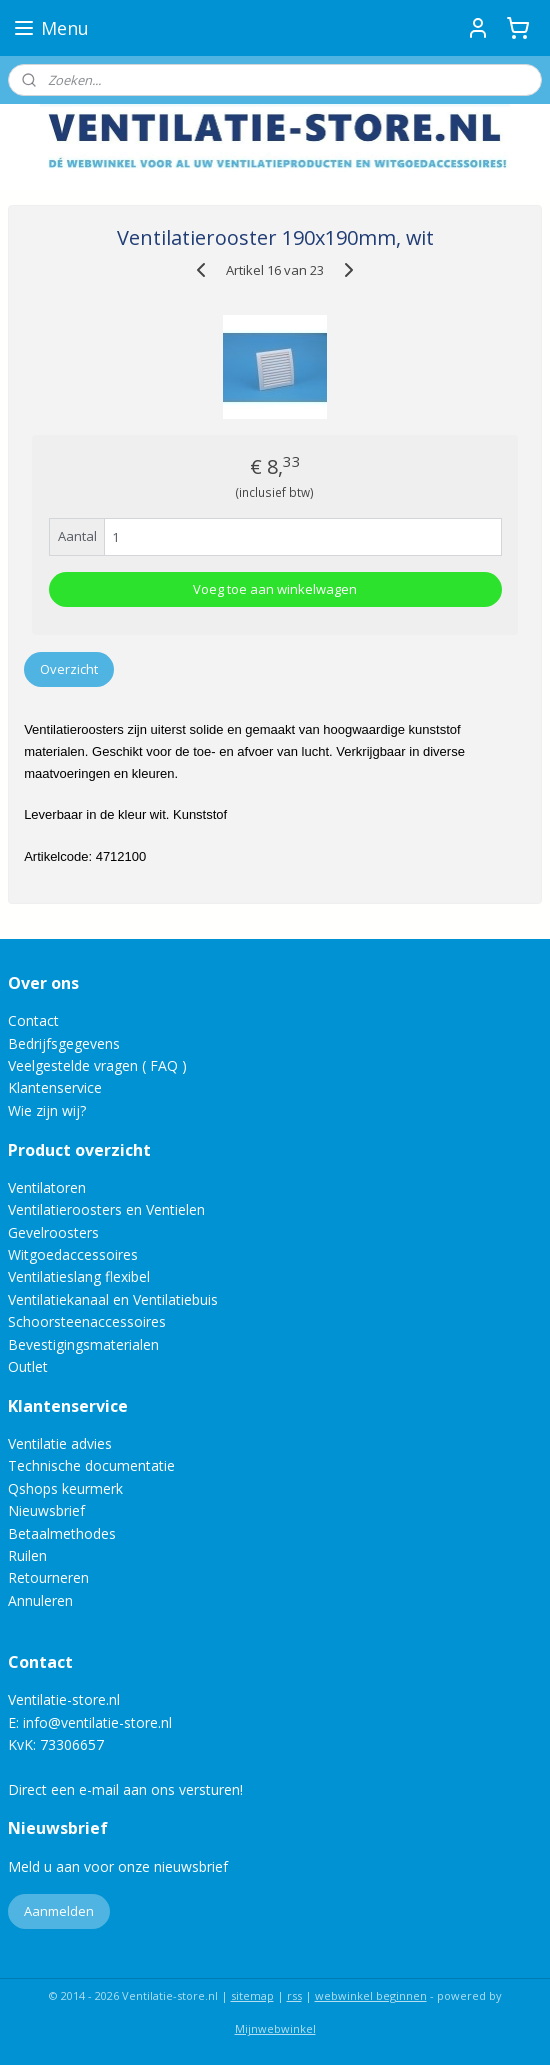 This screenshot has width=550, height=2065. Describe the element at coordinates (294, 1995) in the screenshot. I see `rss` at that location.